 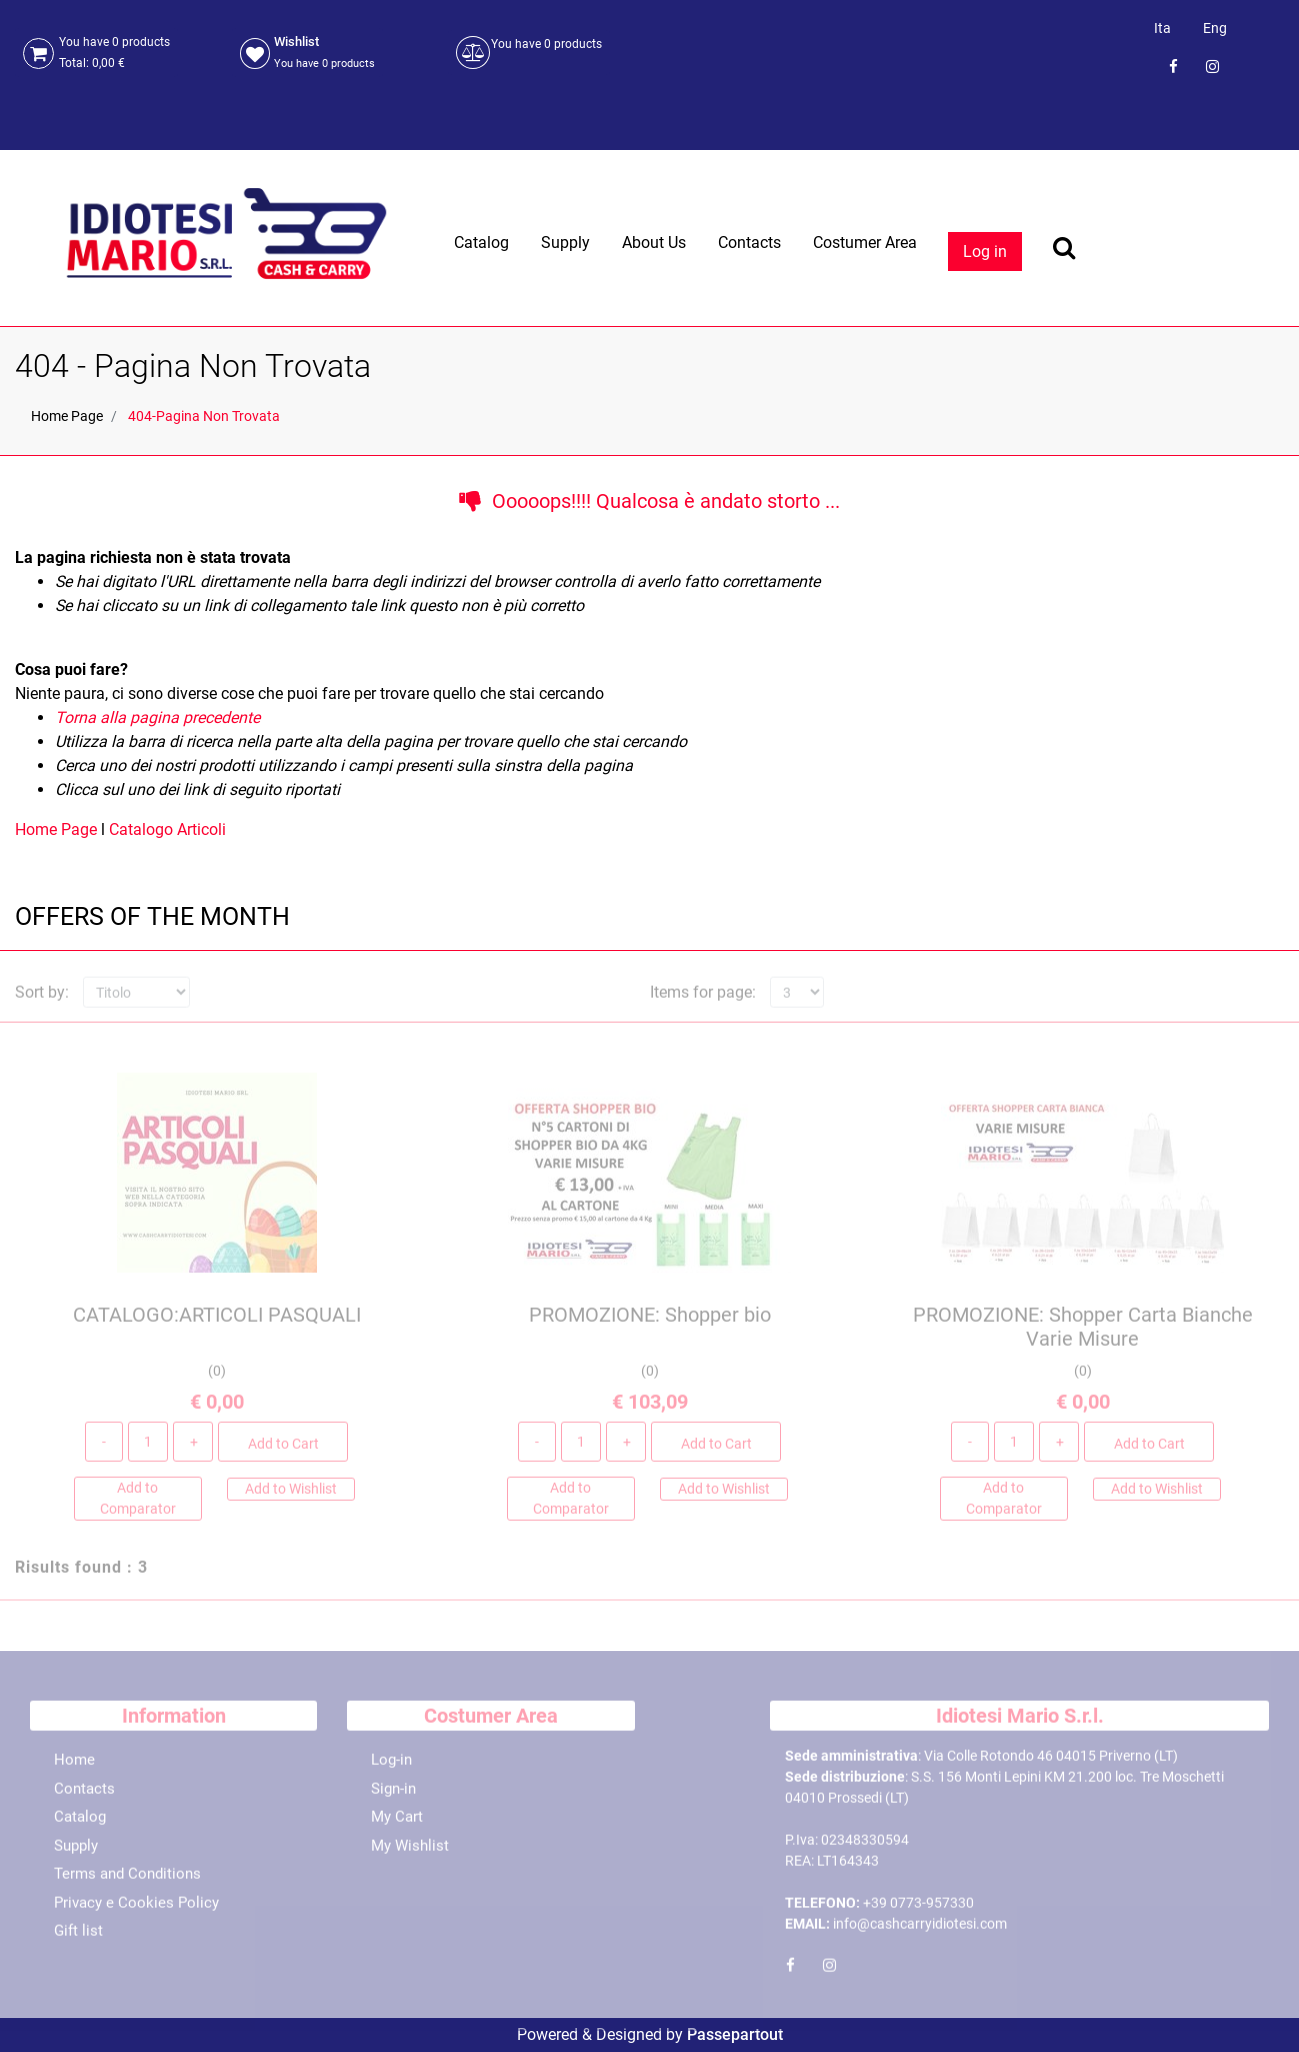 I want to click on Supply [menuitem], so click(x=565, y=242).